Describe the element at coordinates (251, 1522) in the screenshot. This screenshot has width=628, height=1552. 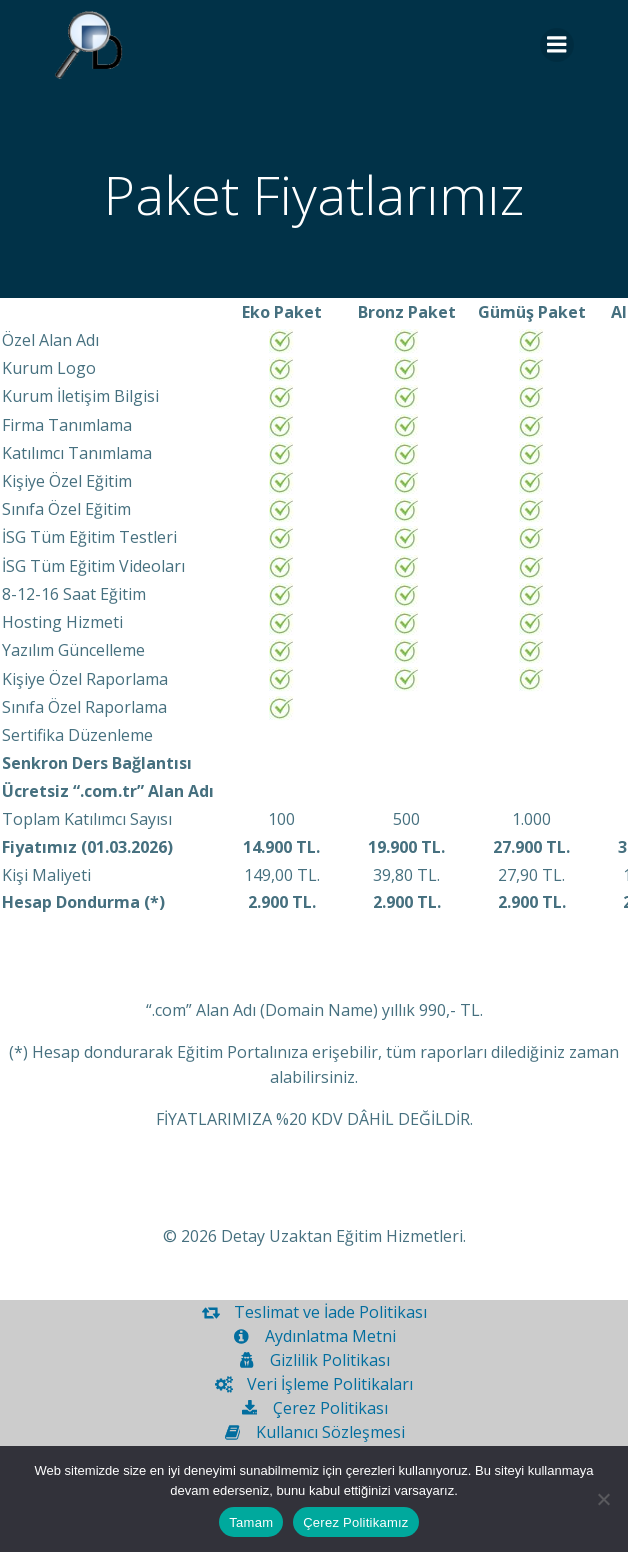
I see `Tamam` at that location.